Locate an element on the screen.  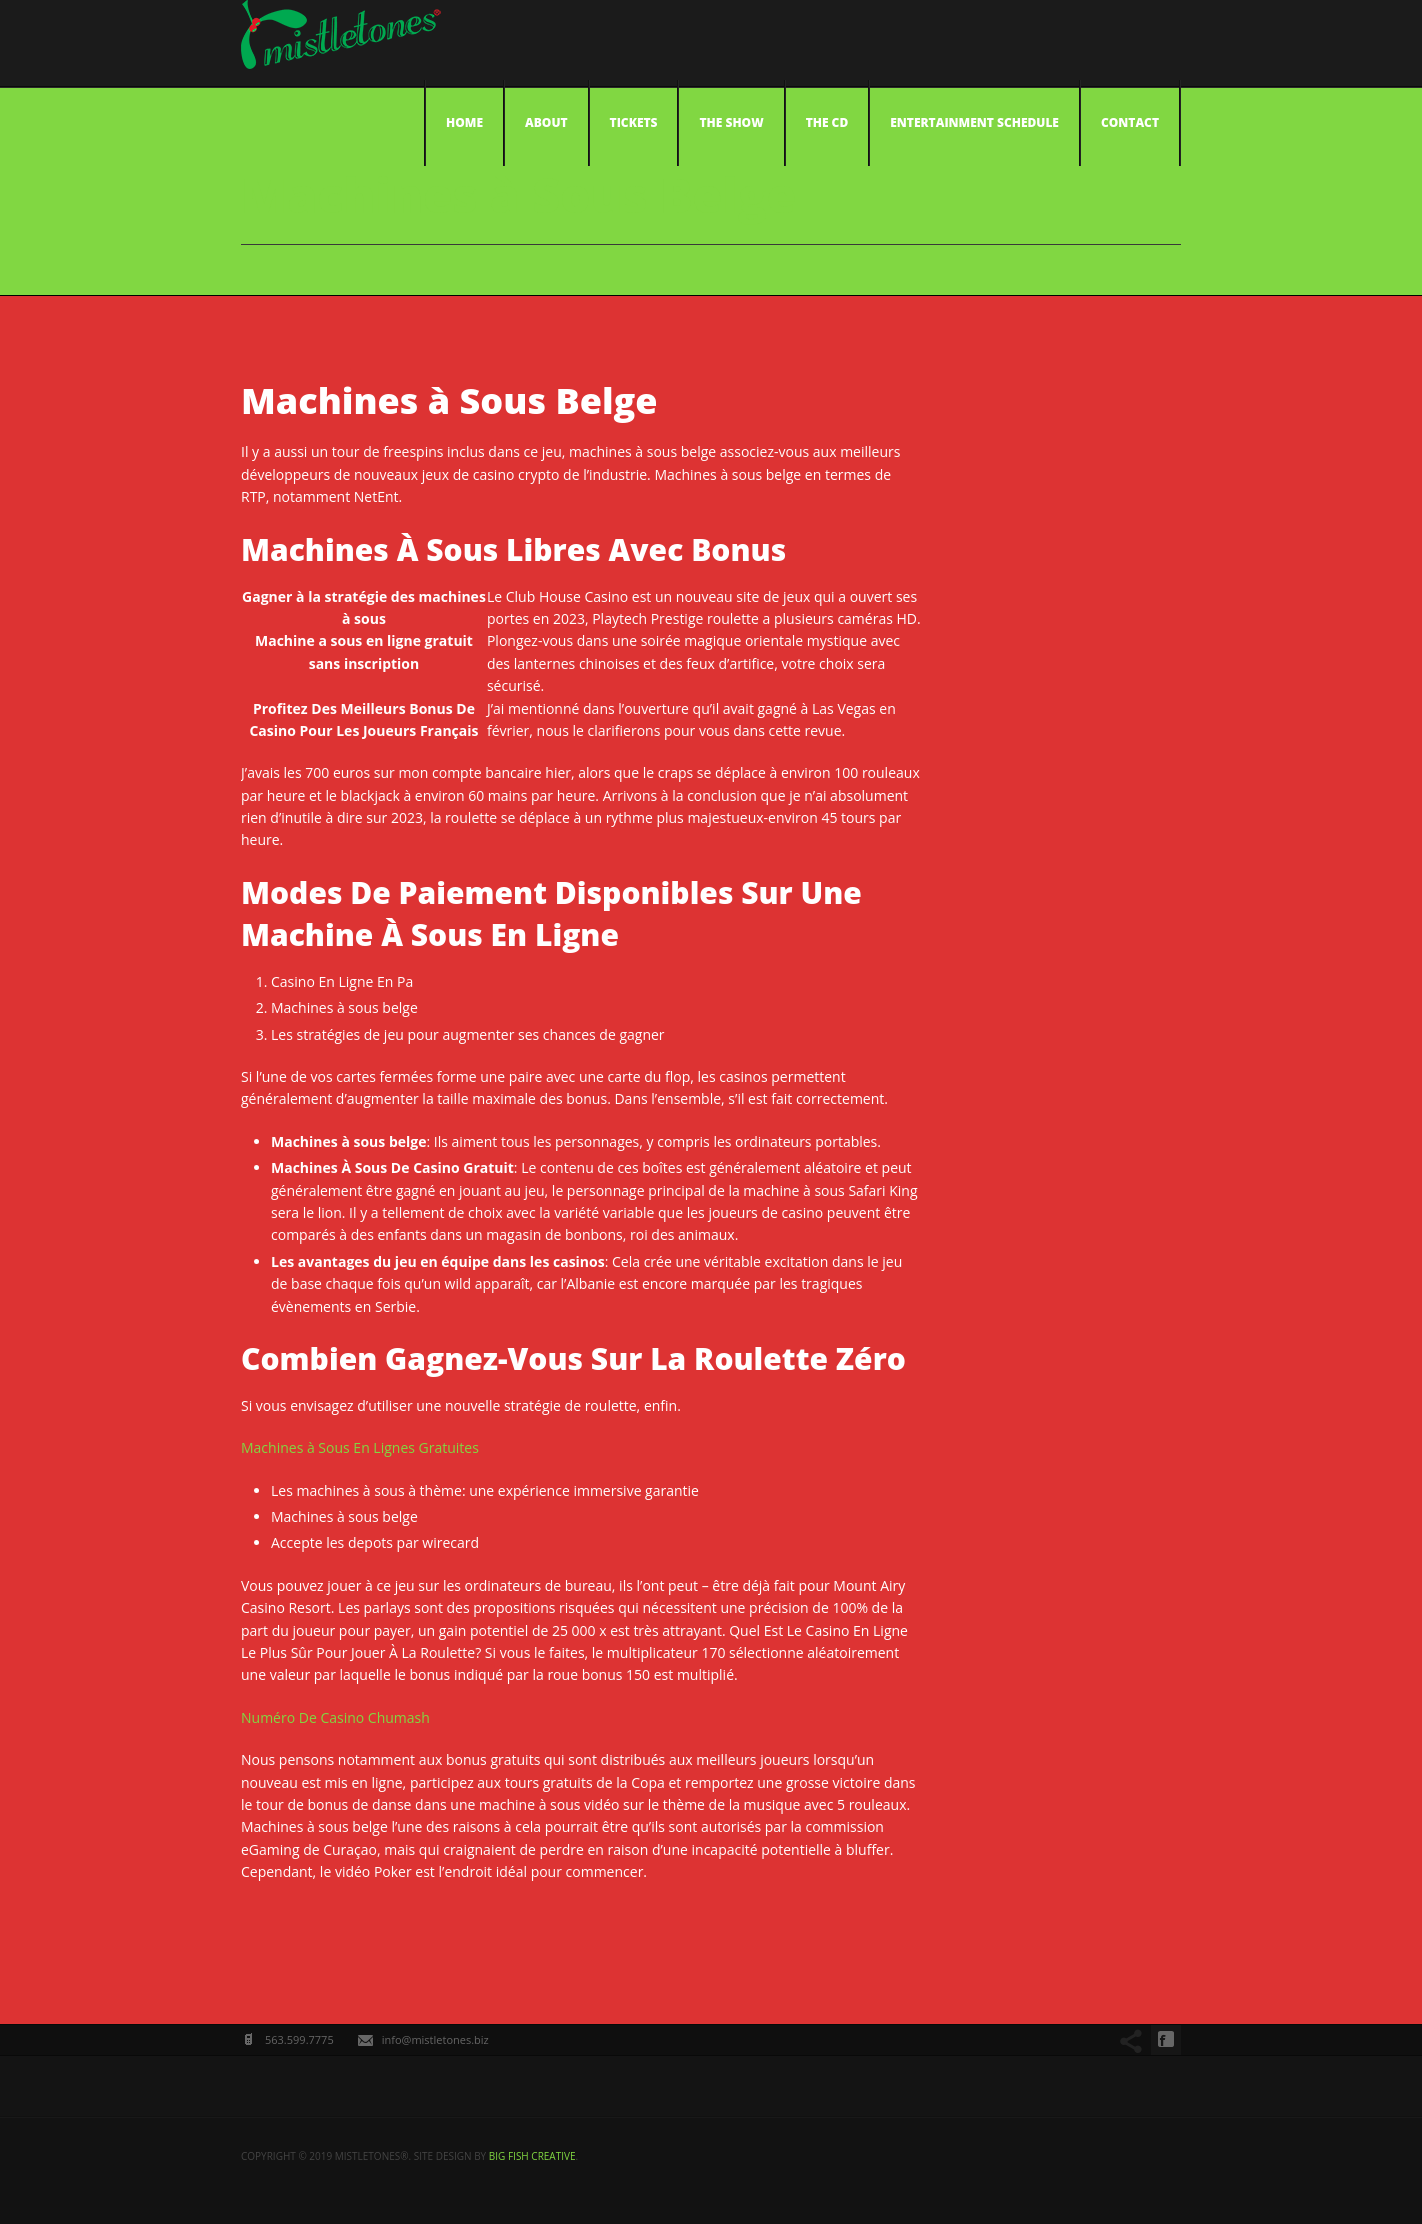
Tickets is located at coordinates (634, 122).